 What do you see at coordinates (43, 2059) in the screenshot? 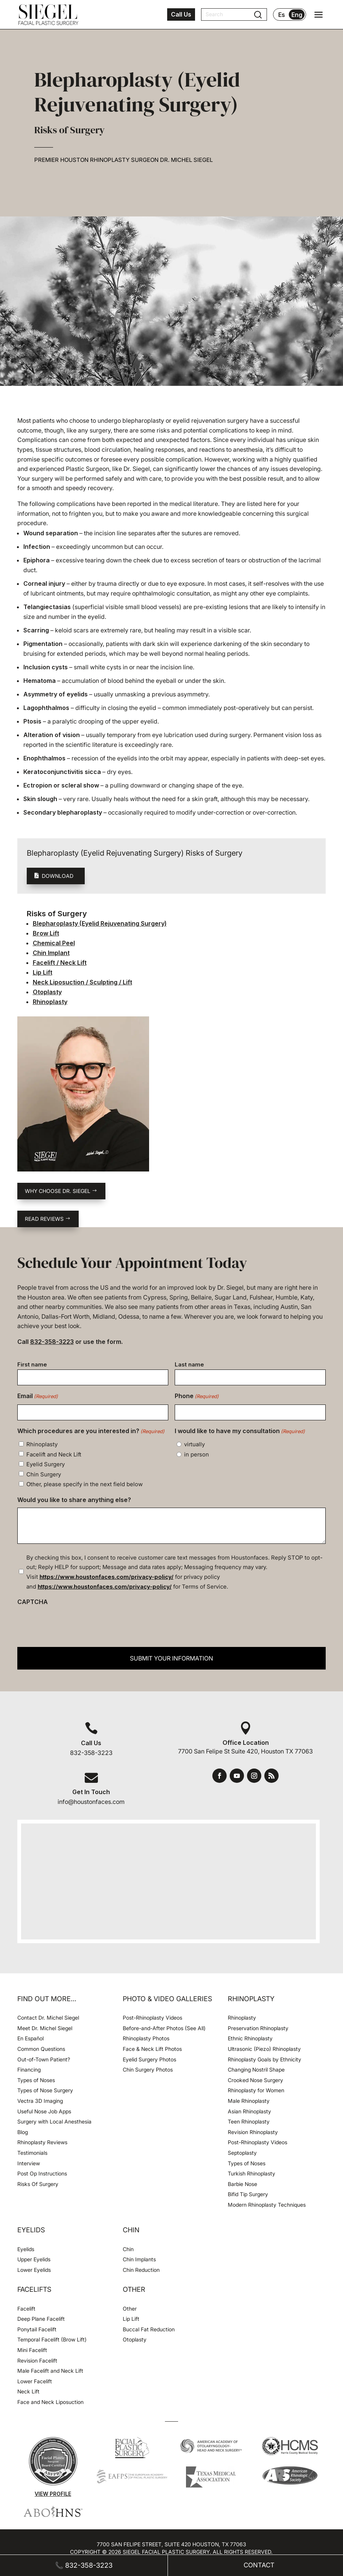
I see `Out-of-Town Patient?` at bounding box center [43, 2059].